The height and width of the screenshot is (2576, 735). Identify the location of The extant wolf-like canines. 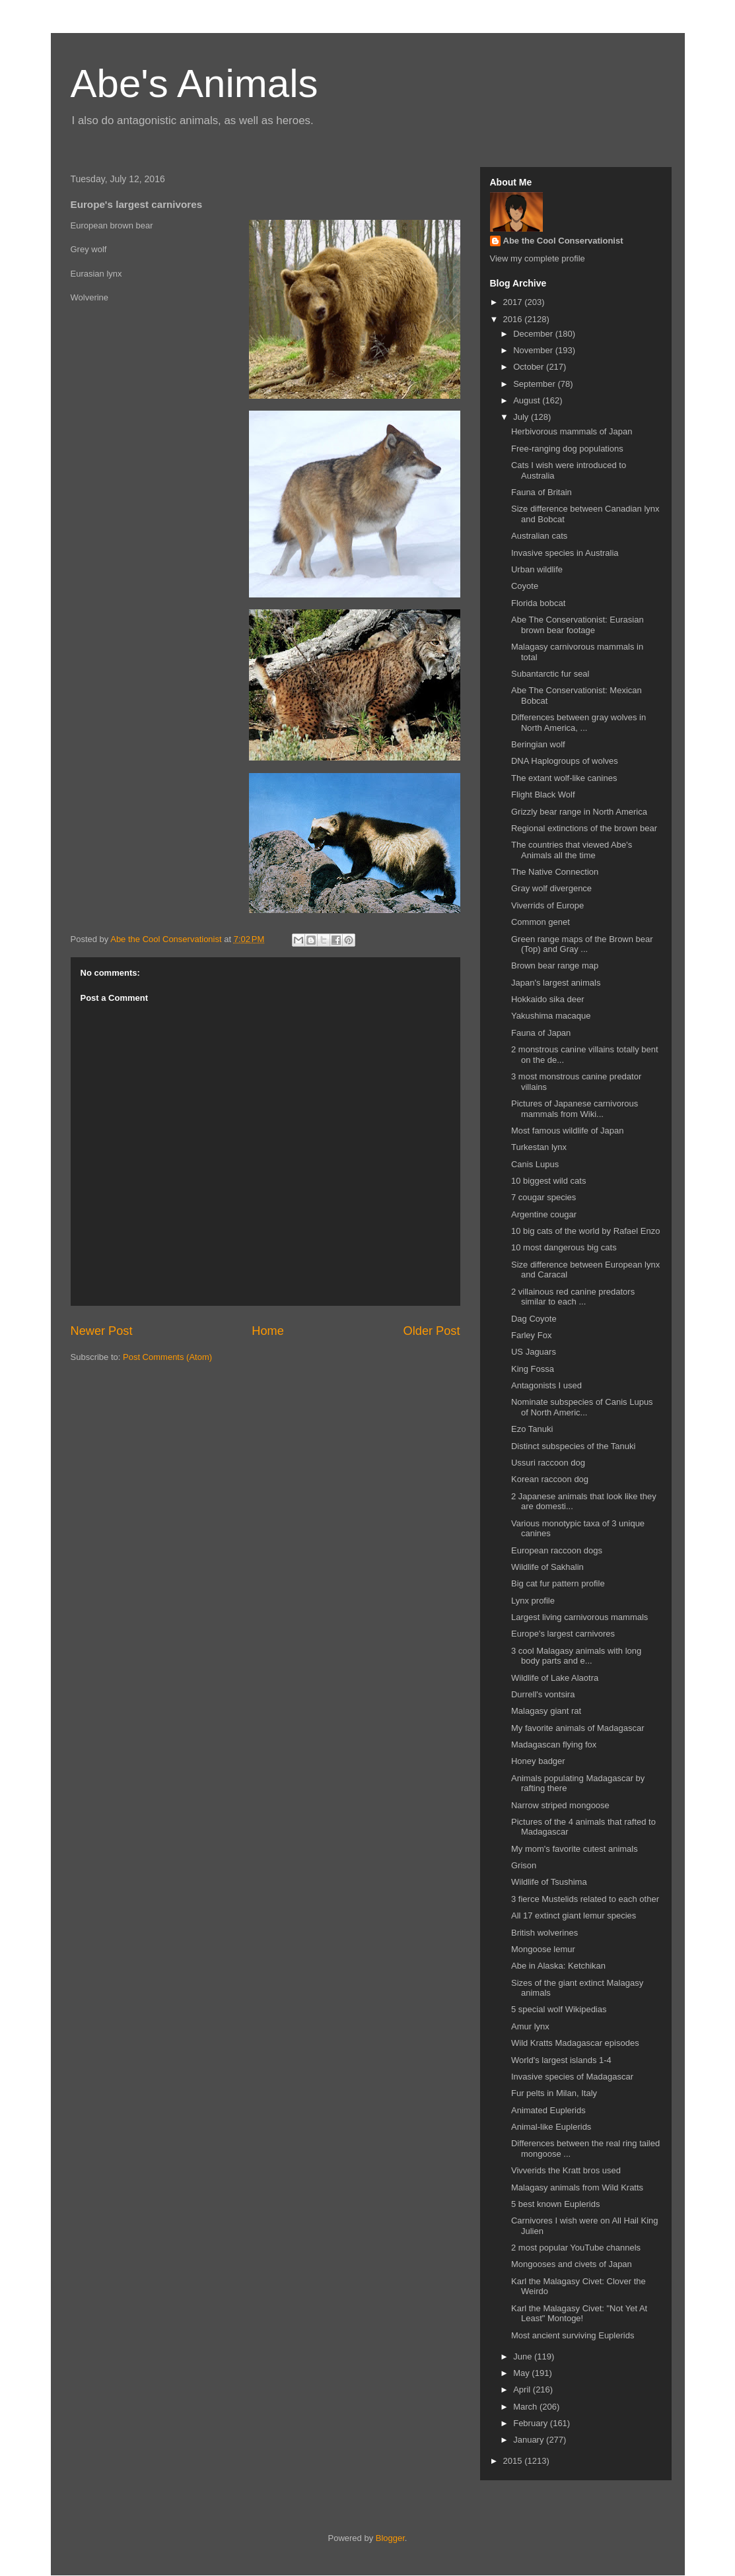
(564, 778).